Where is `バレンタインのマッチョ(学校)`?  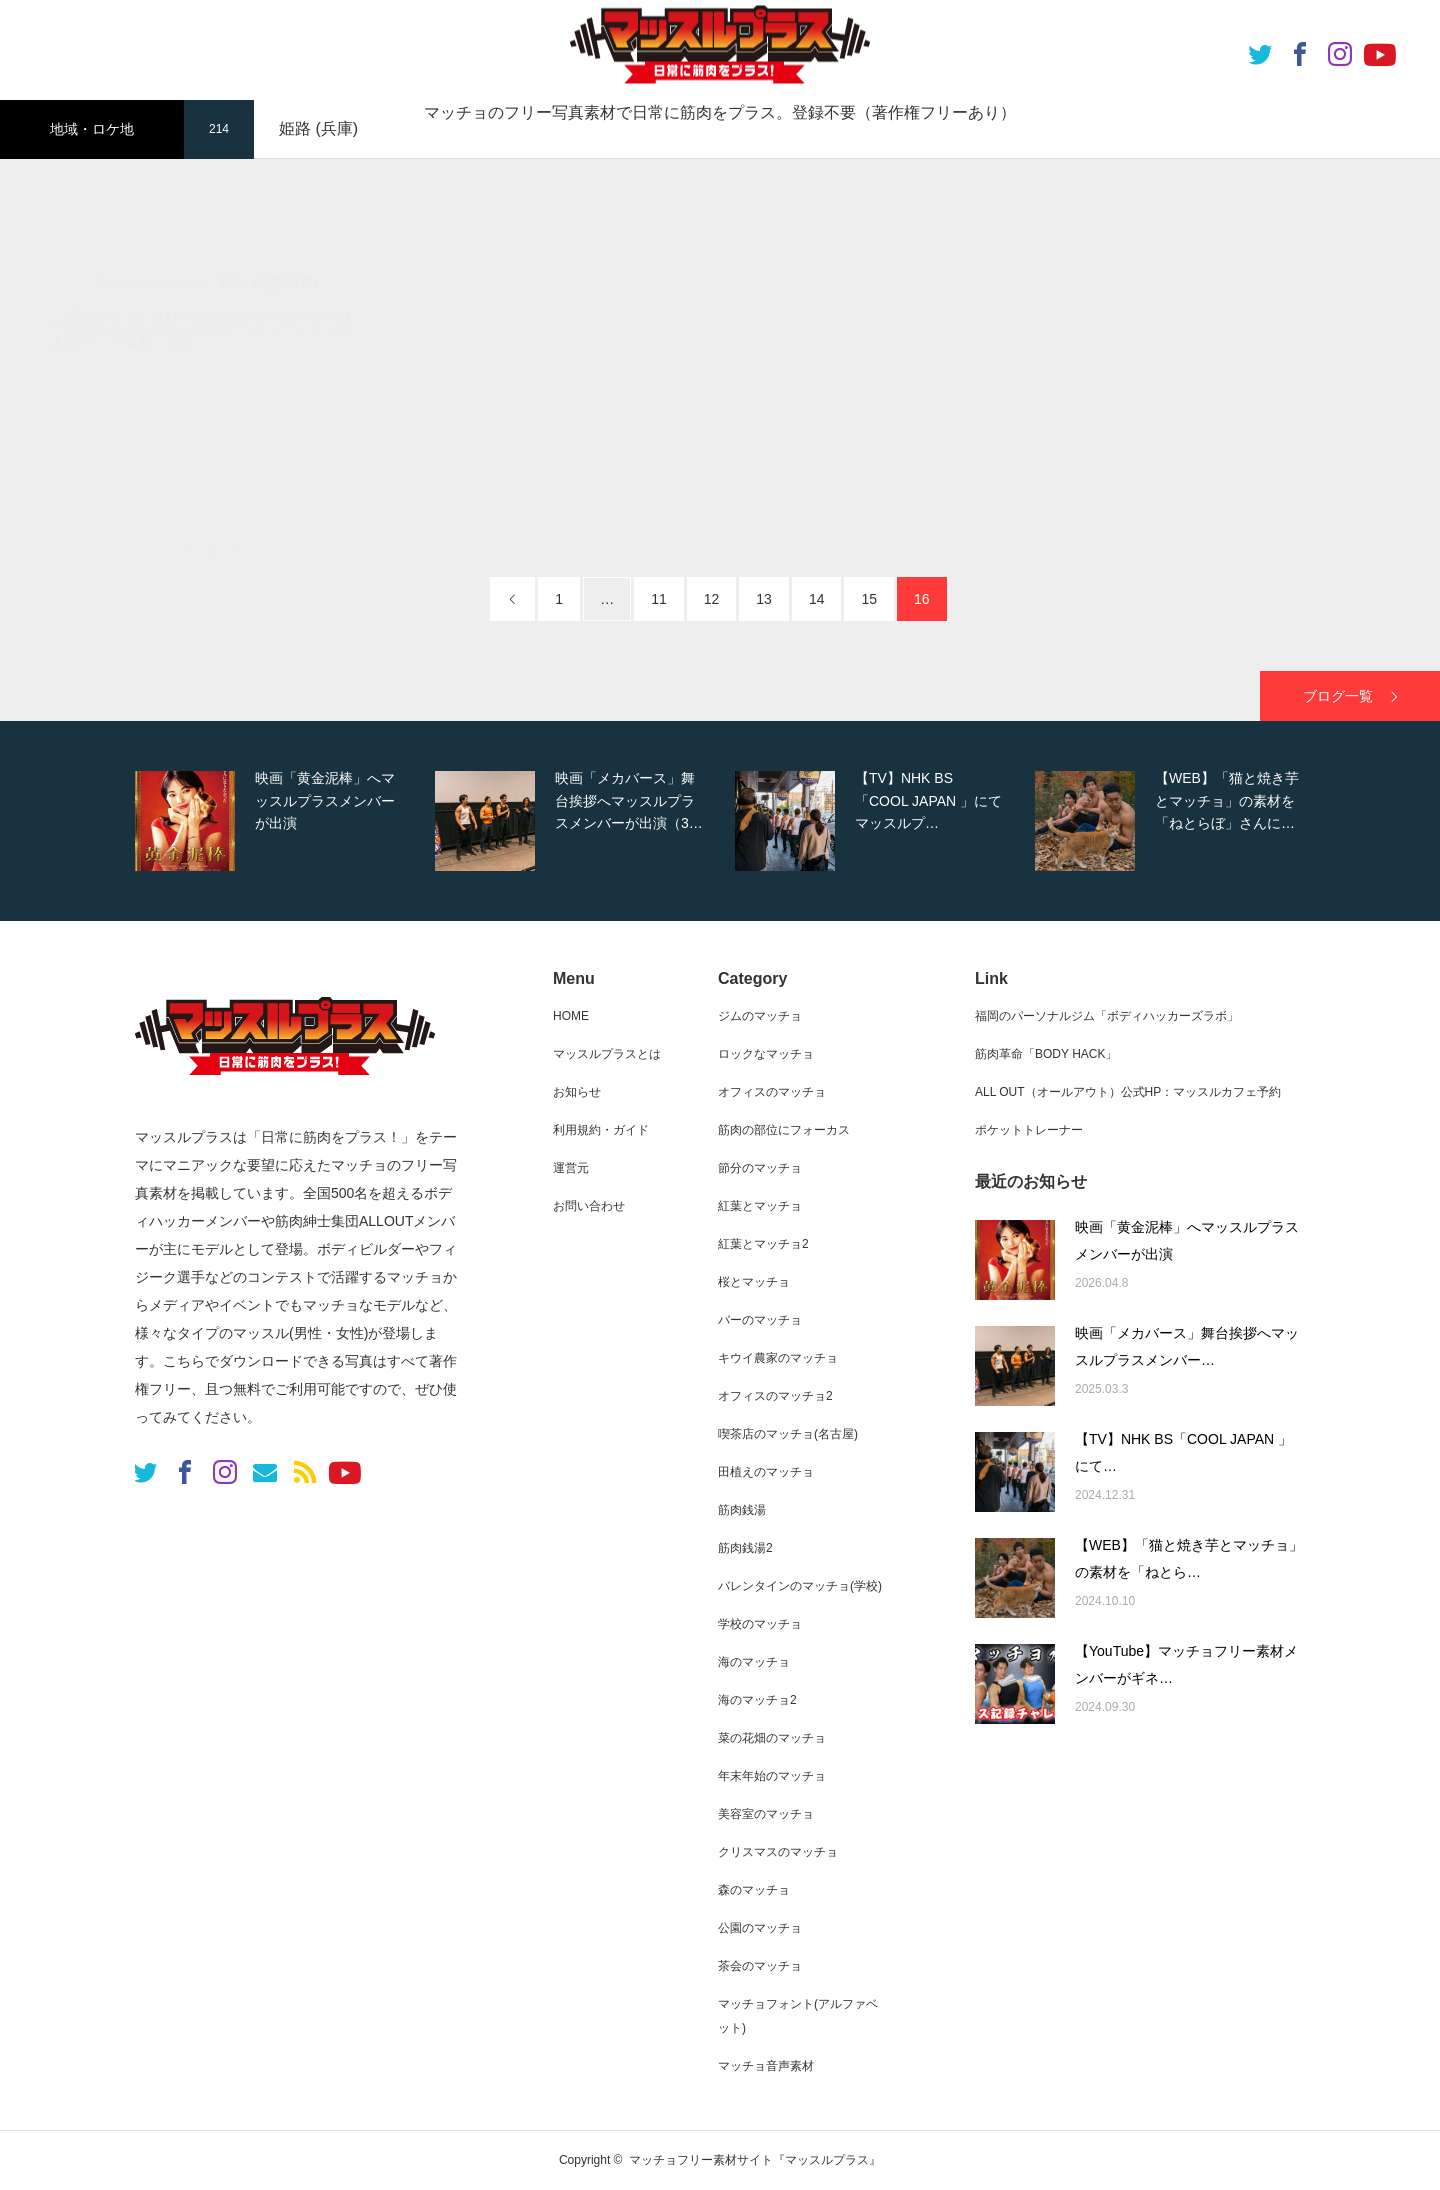
バレンタインのマッチョ(学校) is located at coordinates (800, 1586).